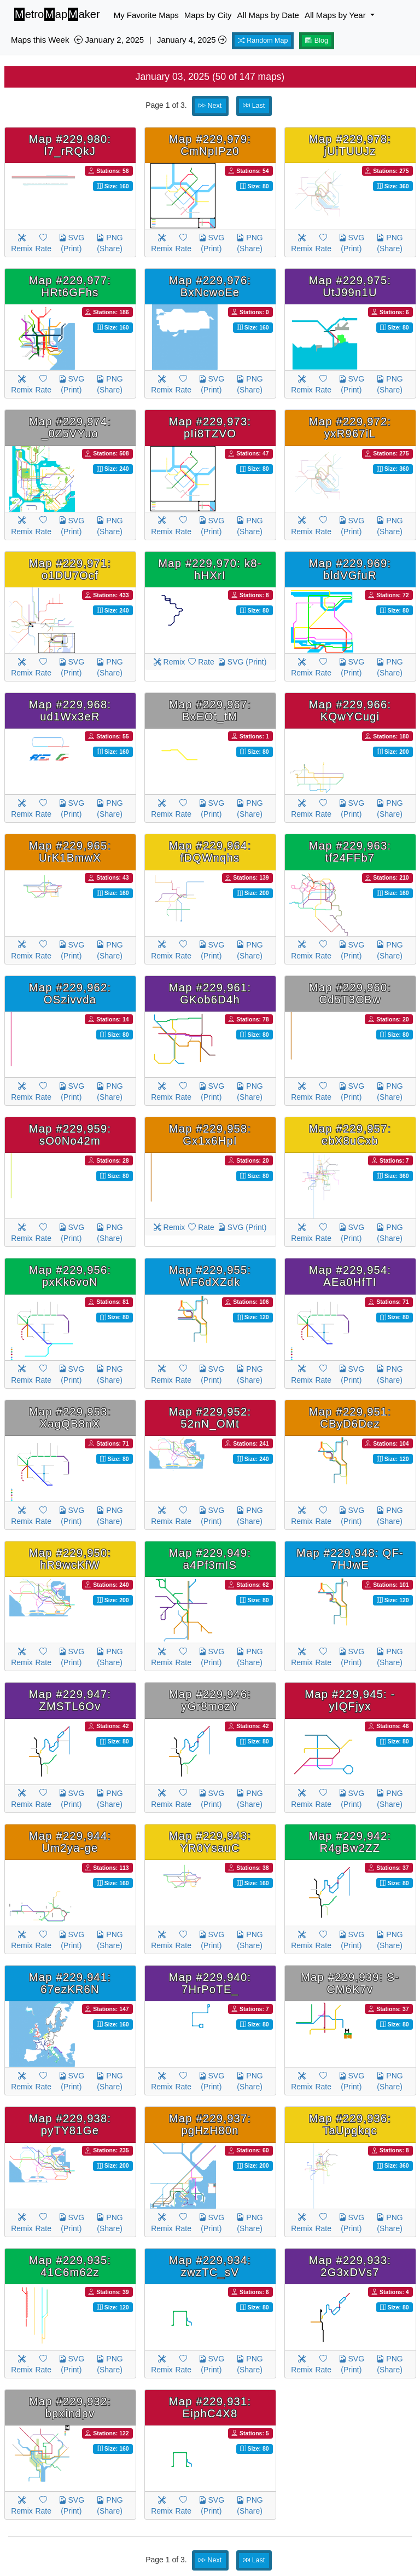  What do you see at coordinates (70, 145) in the screenshot?
I see `Map #229,980: l7_rRQkJ` at bounding box center [70, 145].